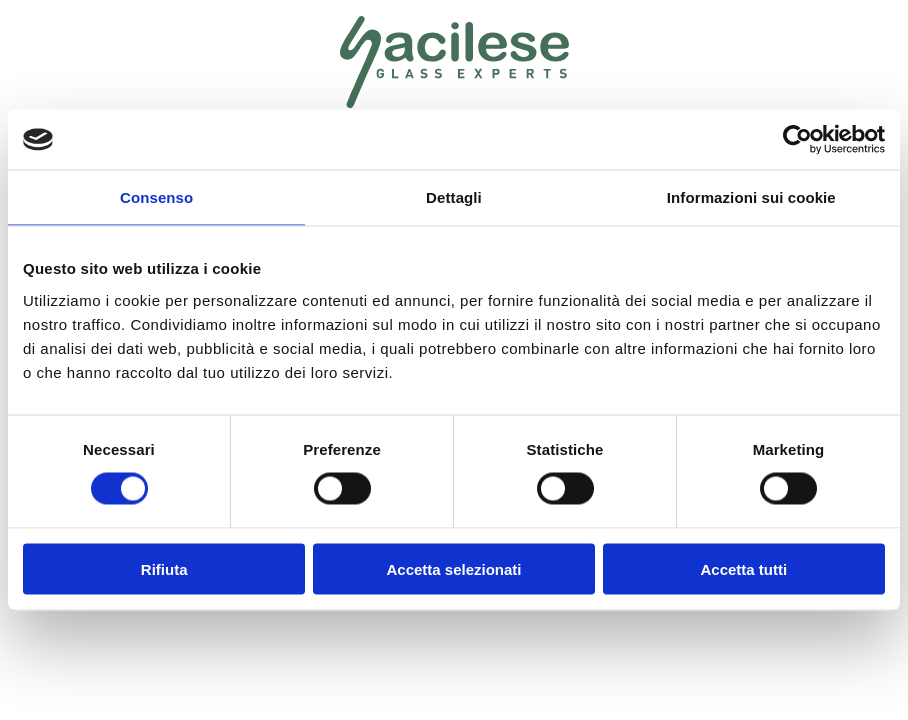 The width and height of the screenshot is (908, 720). Describe the element at coordinates (751, 197) in the screenshot. I see `Informazioni sui cookie [tab]` at that location.